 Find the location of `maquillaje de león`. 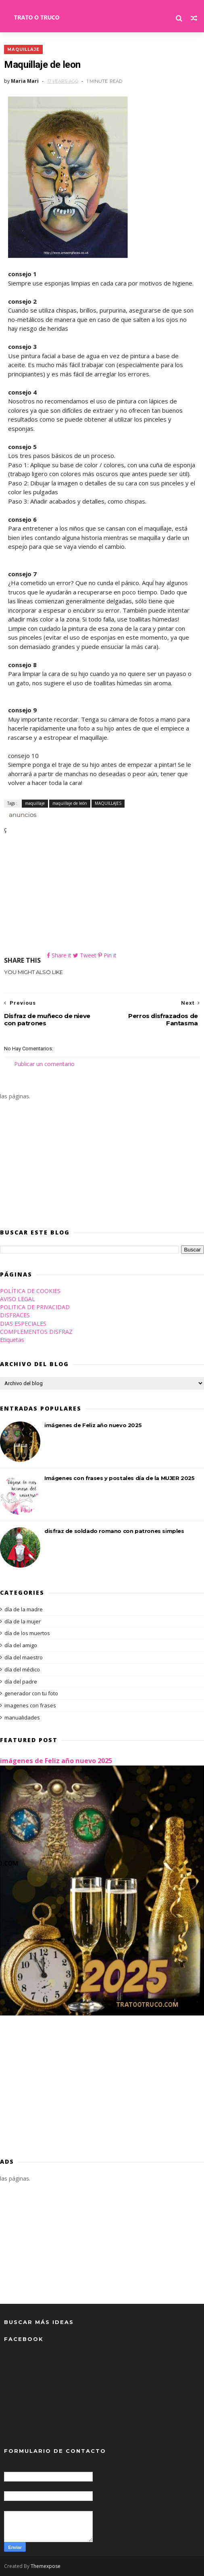

maquillaje de león is located at coordinates (69, 803).